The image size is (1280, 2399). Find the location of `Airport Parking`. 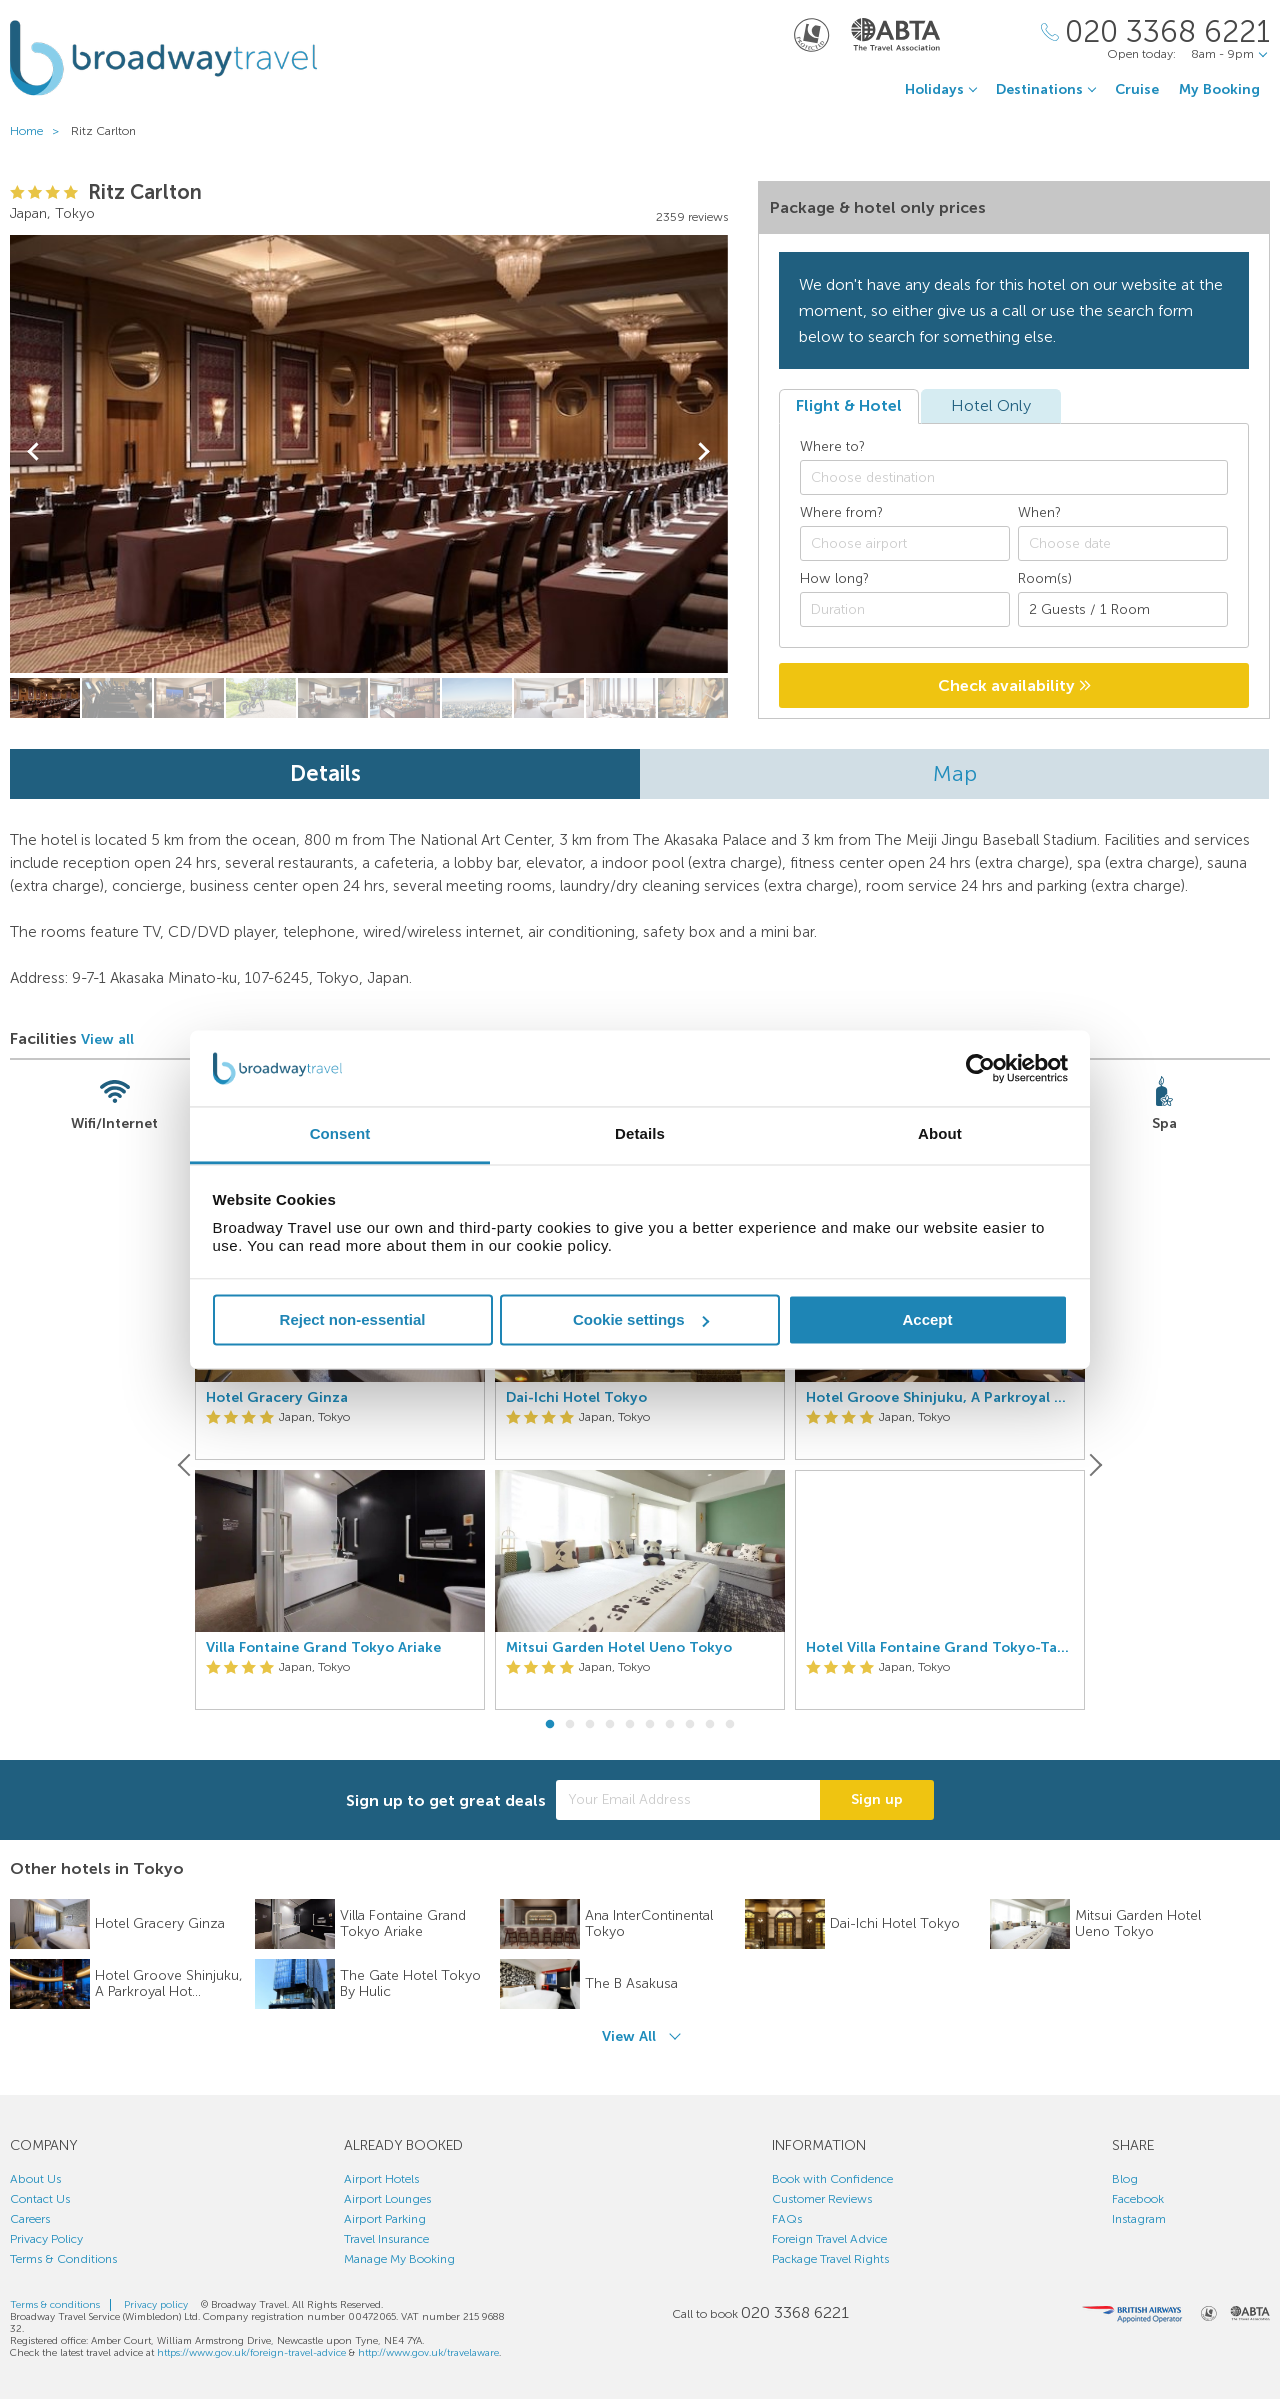

Airport Parking is located at coordinates (385, 2219).